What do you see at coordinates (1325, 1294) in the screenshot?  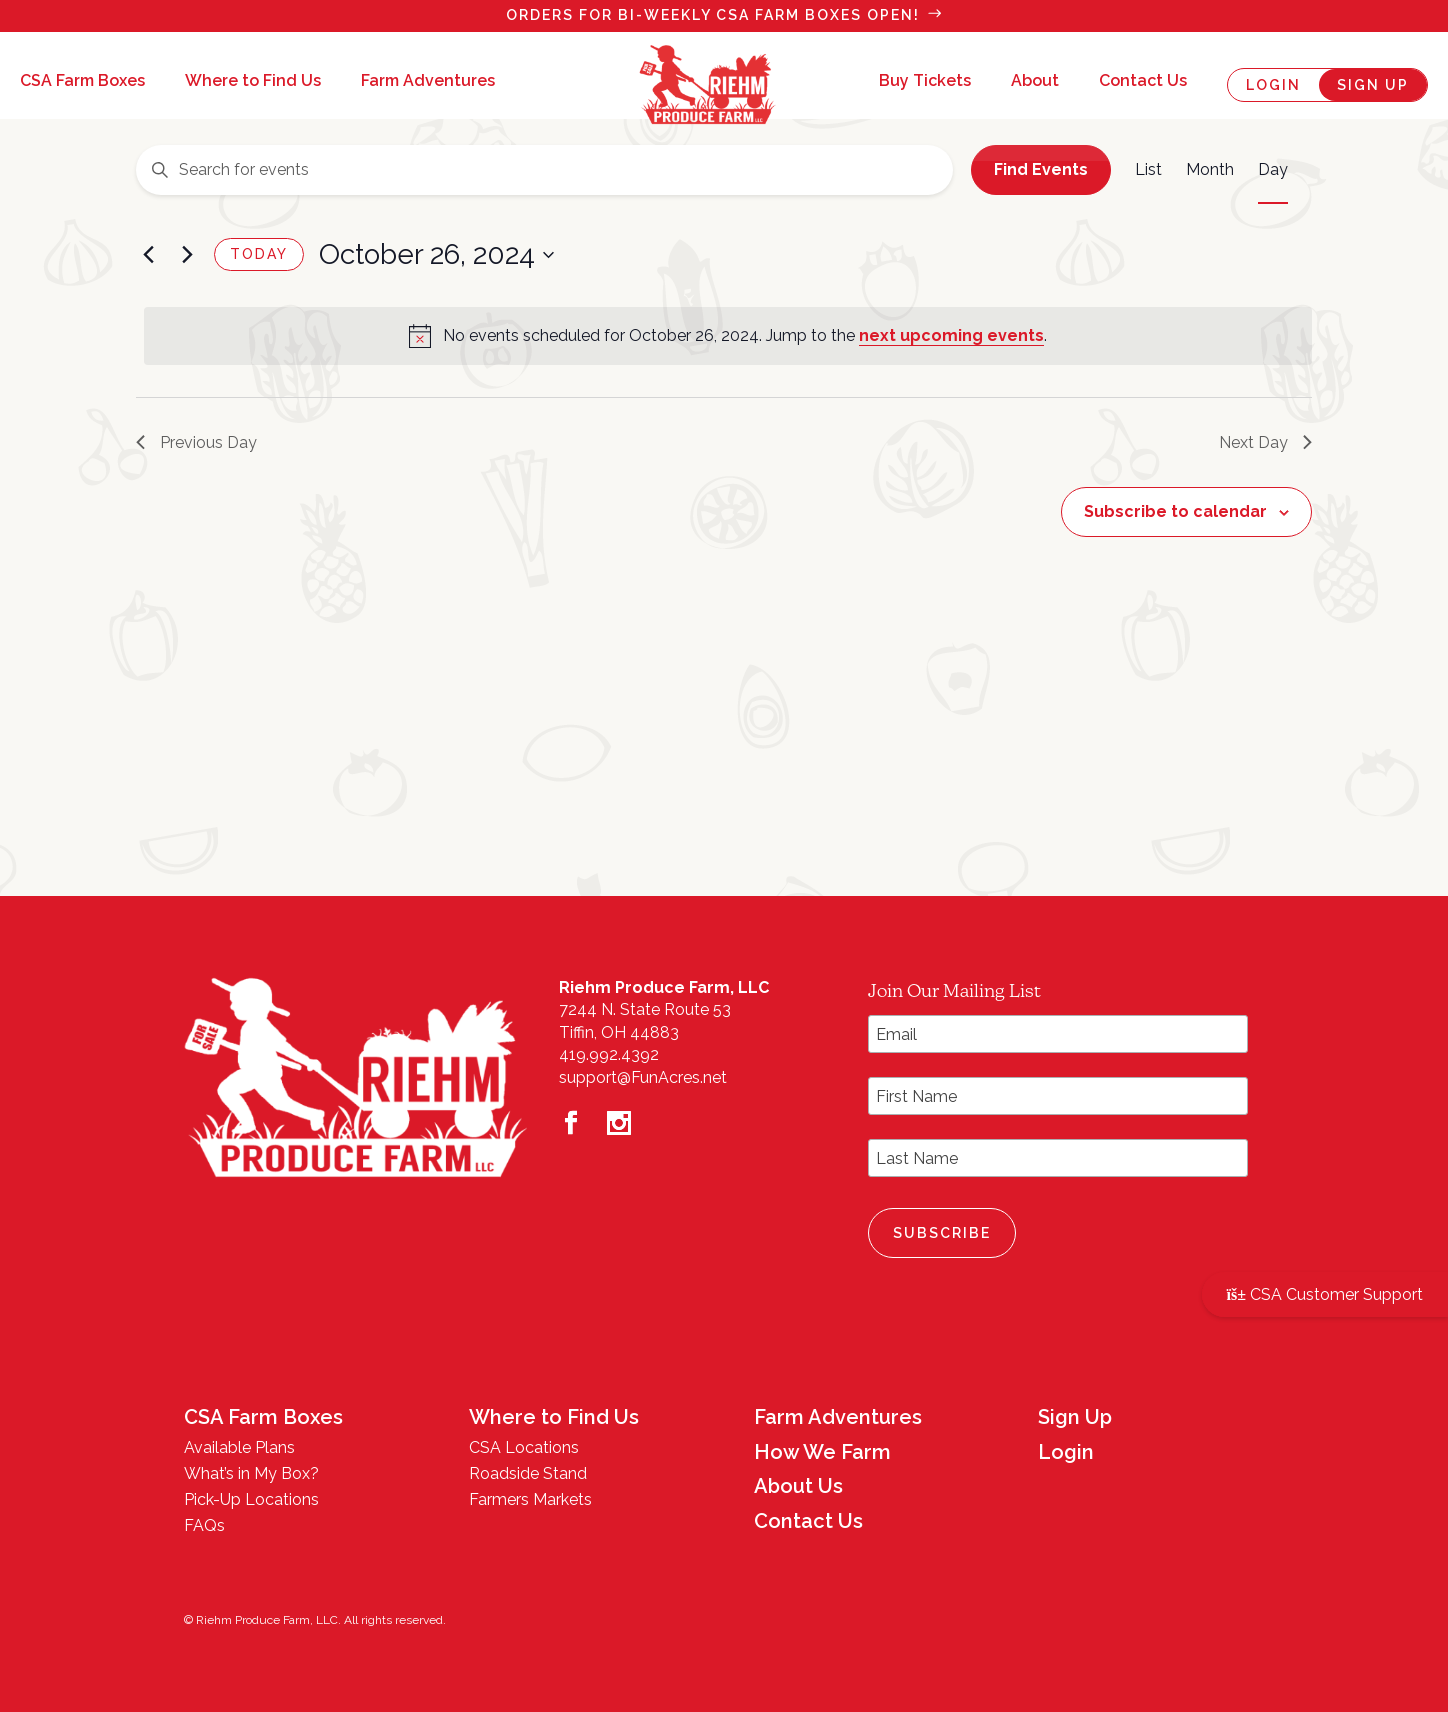 I see `CSA Customer Support` at bounding box center [1325, 1294].